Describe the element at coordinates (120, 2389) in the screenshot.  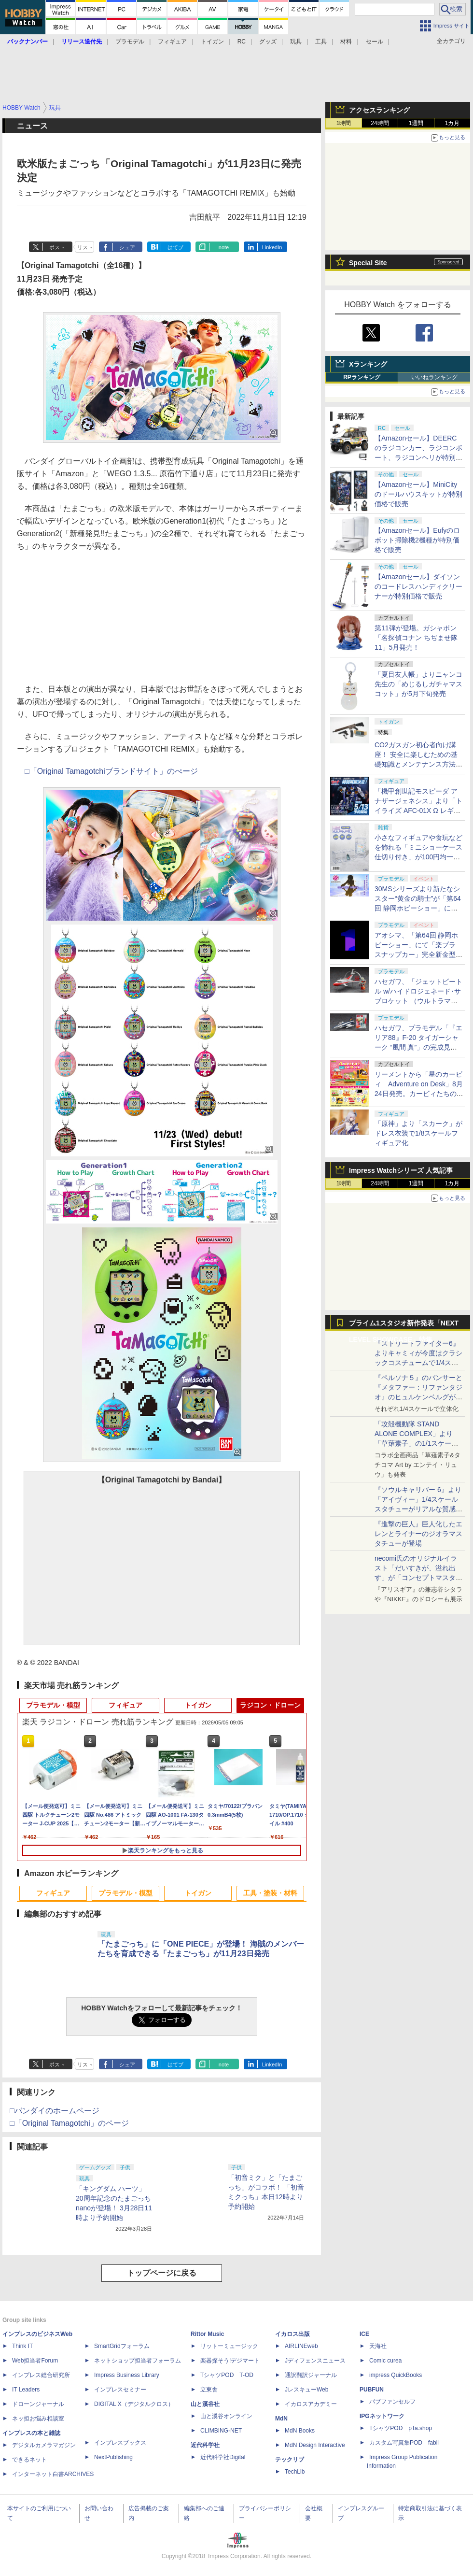
I see `インプレスセミナー` at that location.